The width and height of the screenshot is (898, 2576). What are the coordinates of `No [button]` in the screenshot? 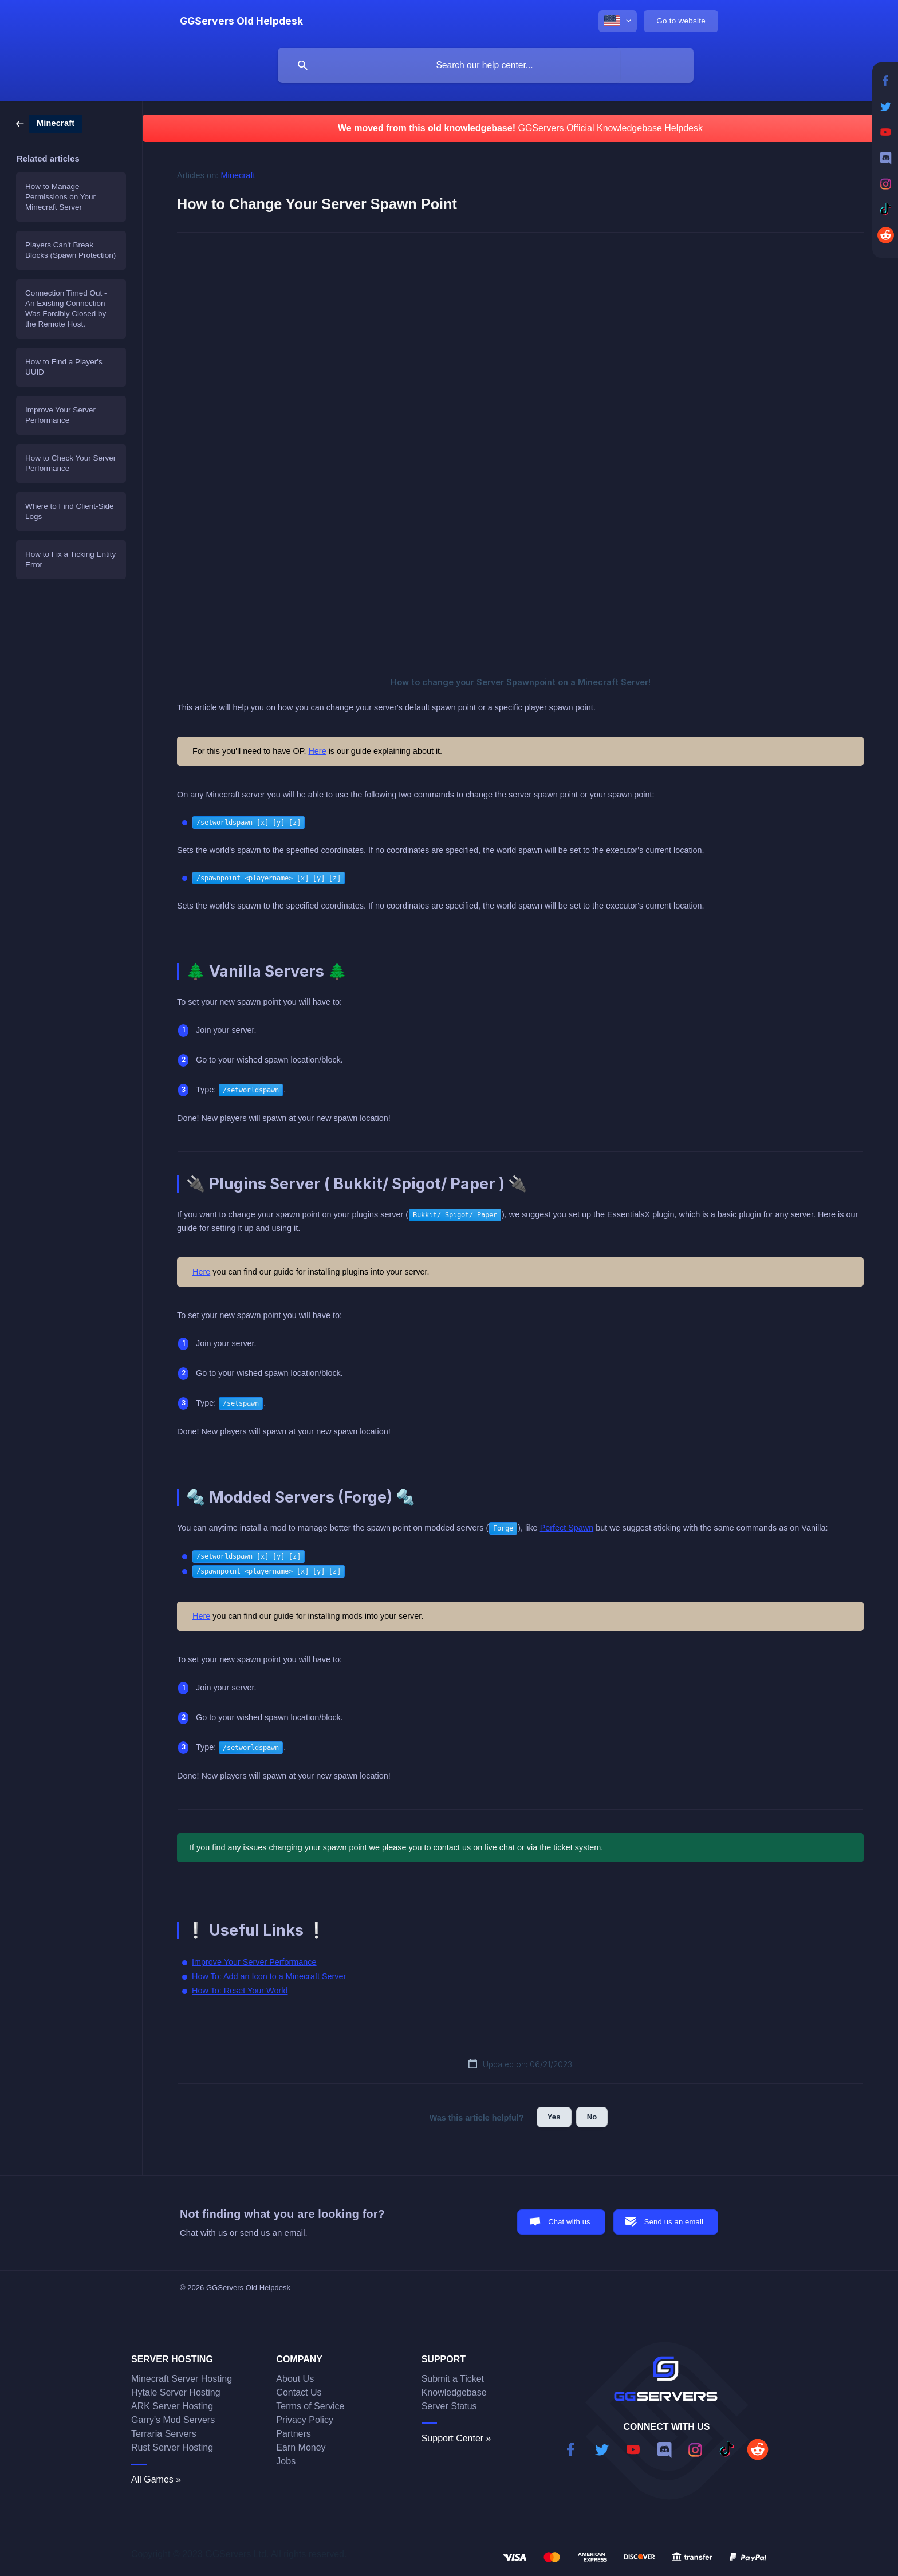 It's located at (592, 2117).